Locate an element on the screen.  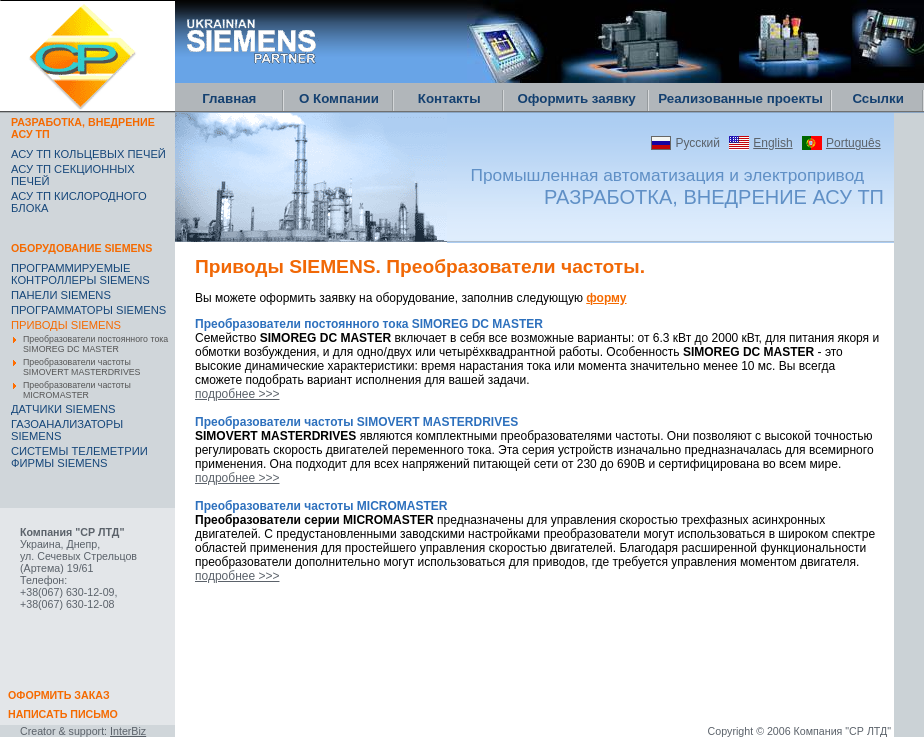
ПАНЕЛИ SIEMENS is located at coordinates (61, 295).